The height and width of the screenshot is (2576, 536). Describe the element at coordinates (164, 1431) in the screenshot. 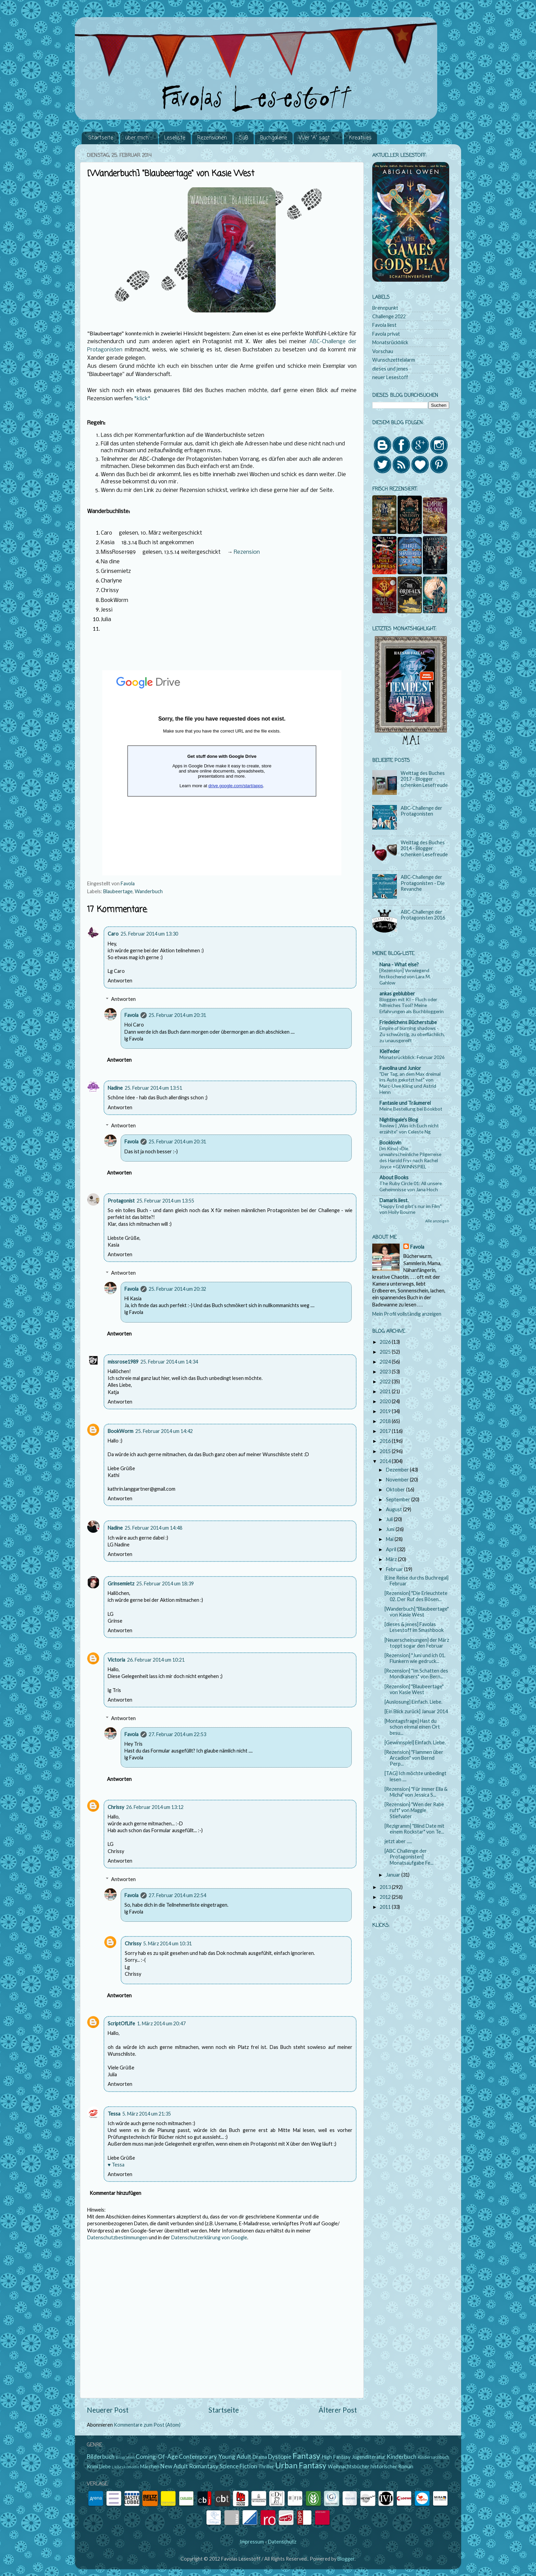

I see `25. Februar 2014 um 14:42` at that location.